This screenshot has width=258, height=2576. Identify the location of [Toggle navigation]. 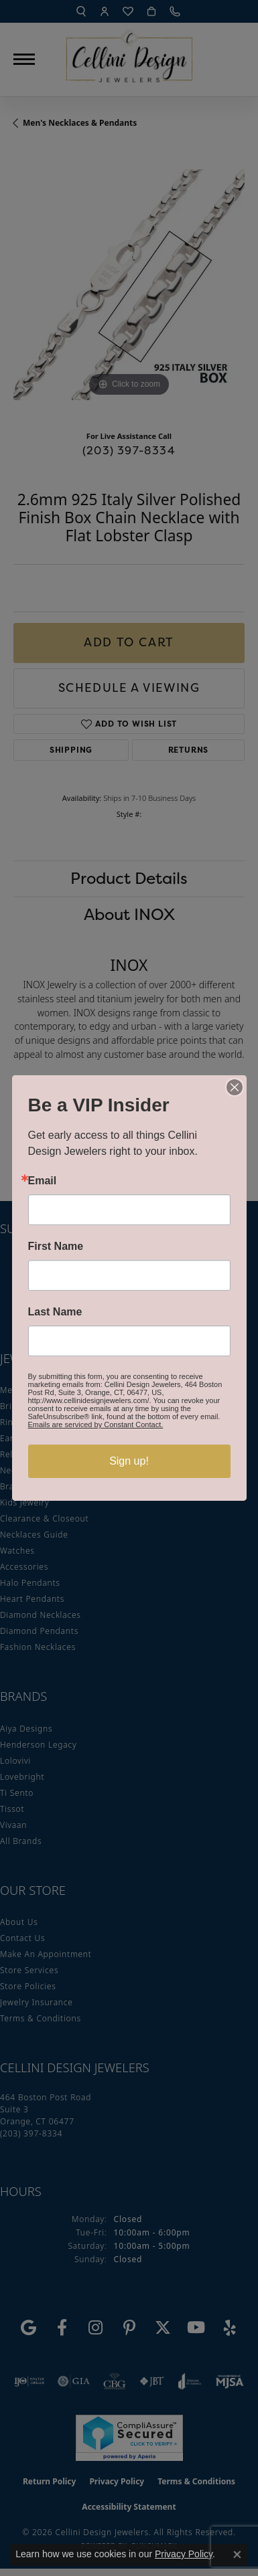
(24, 59).